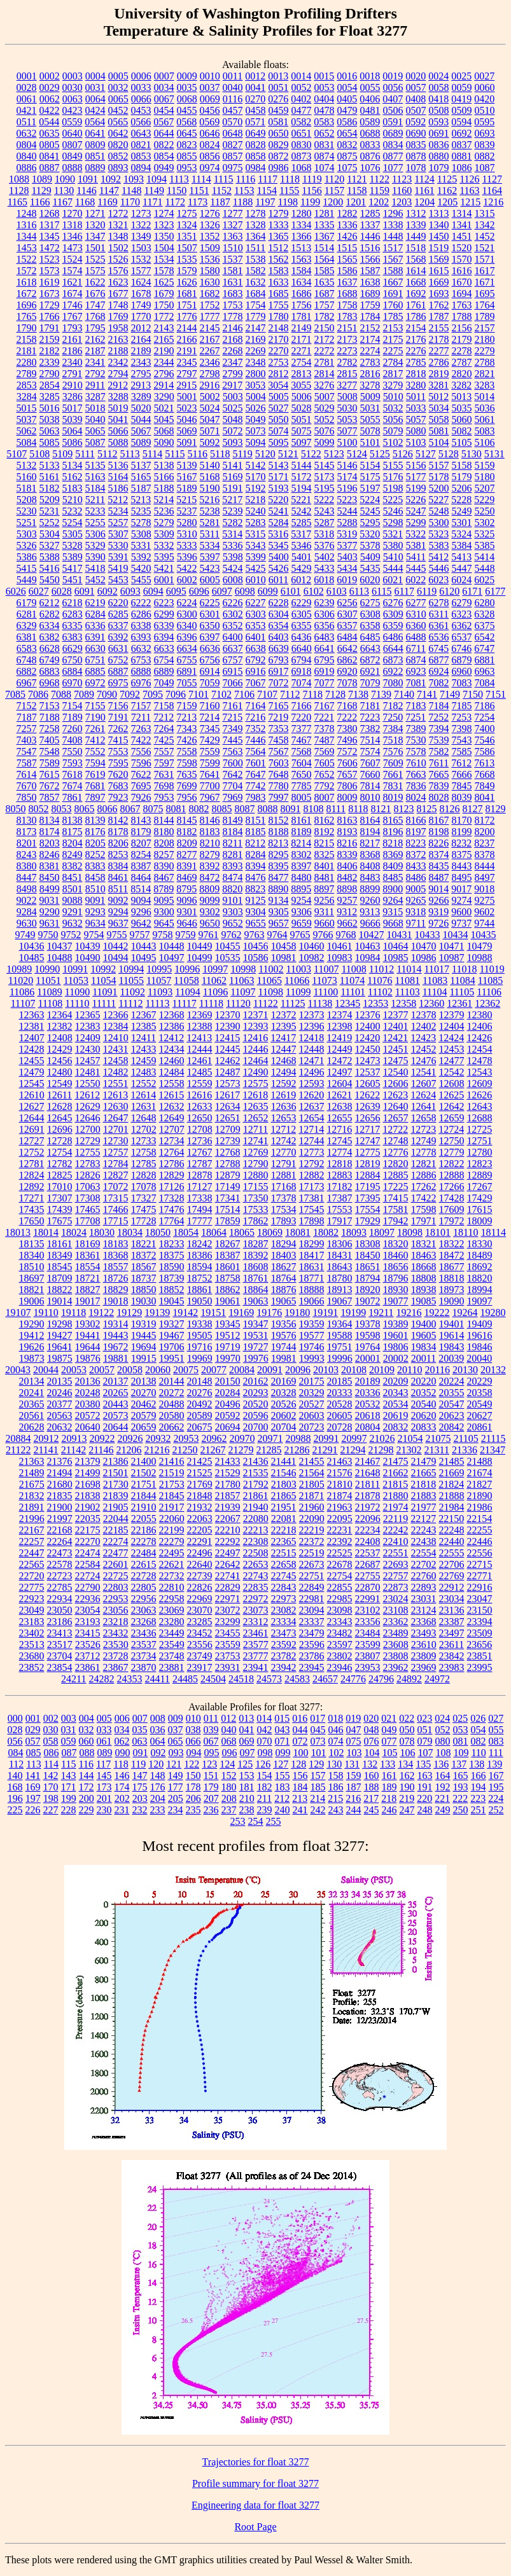 The image size is (511, 2576). I want to click on 21433, so click(228, 1461).